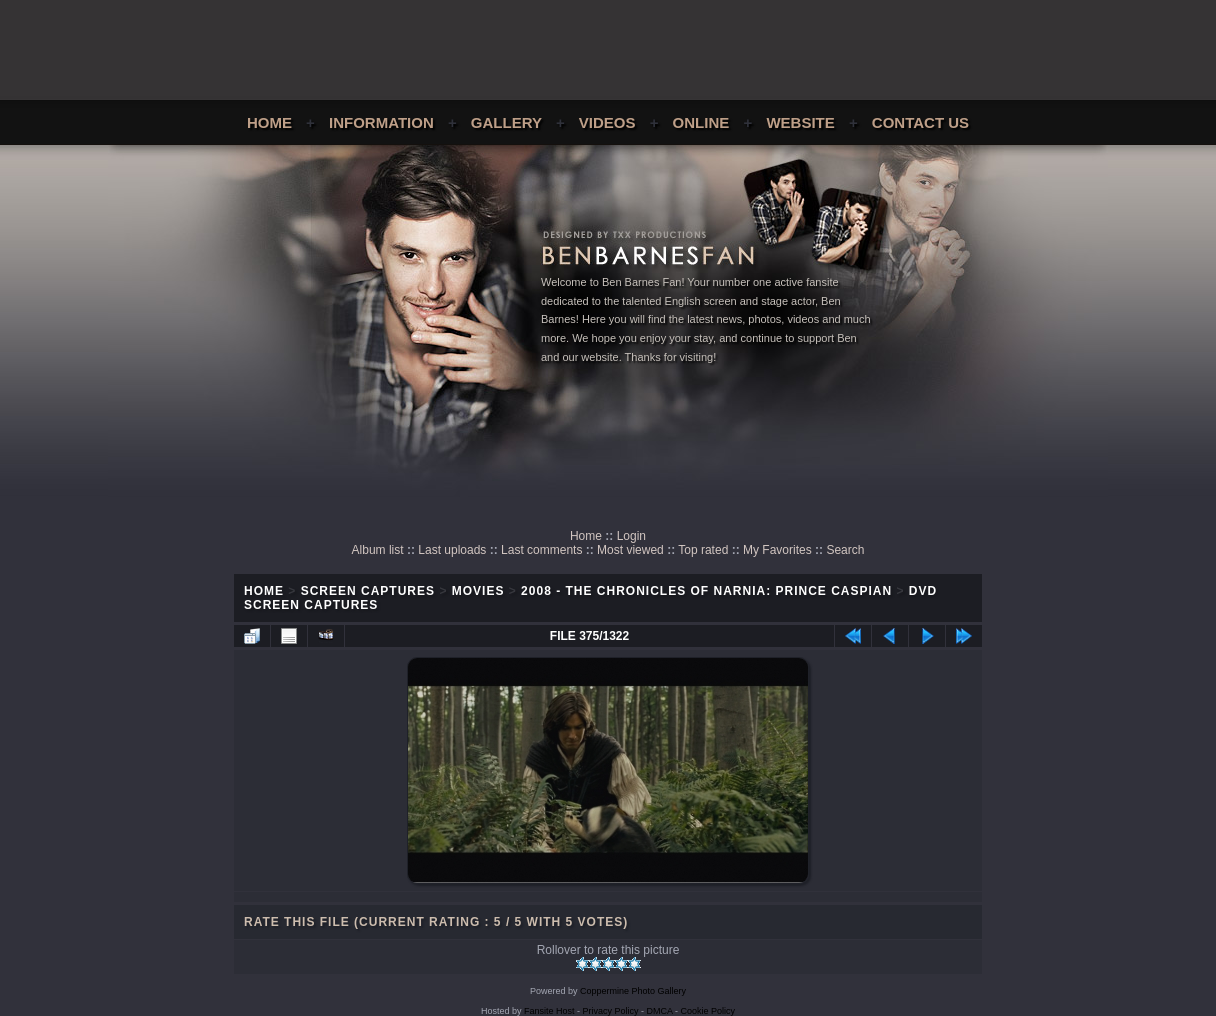  I want to click on Movies, so click(478, 591).